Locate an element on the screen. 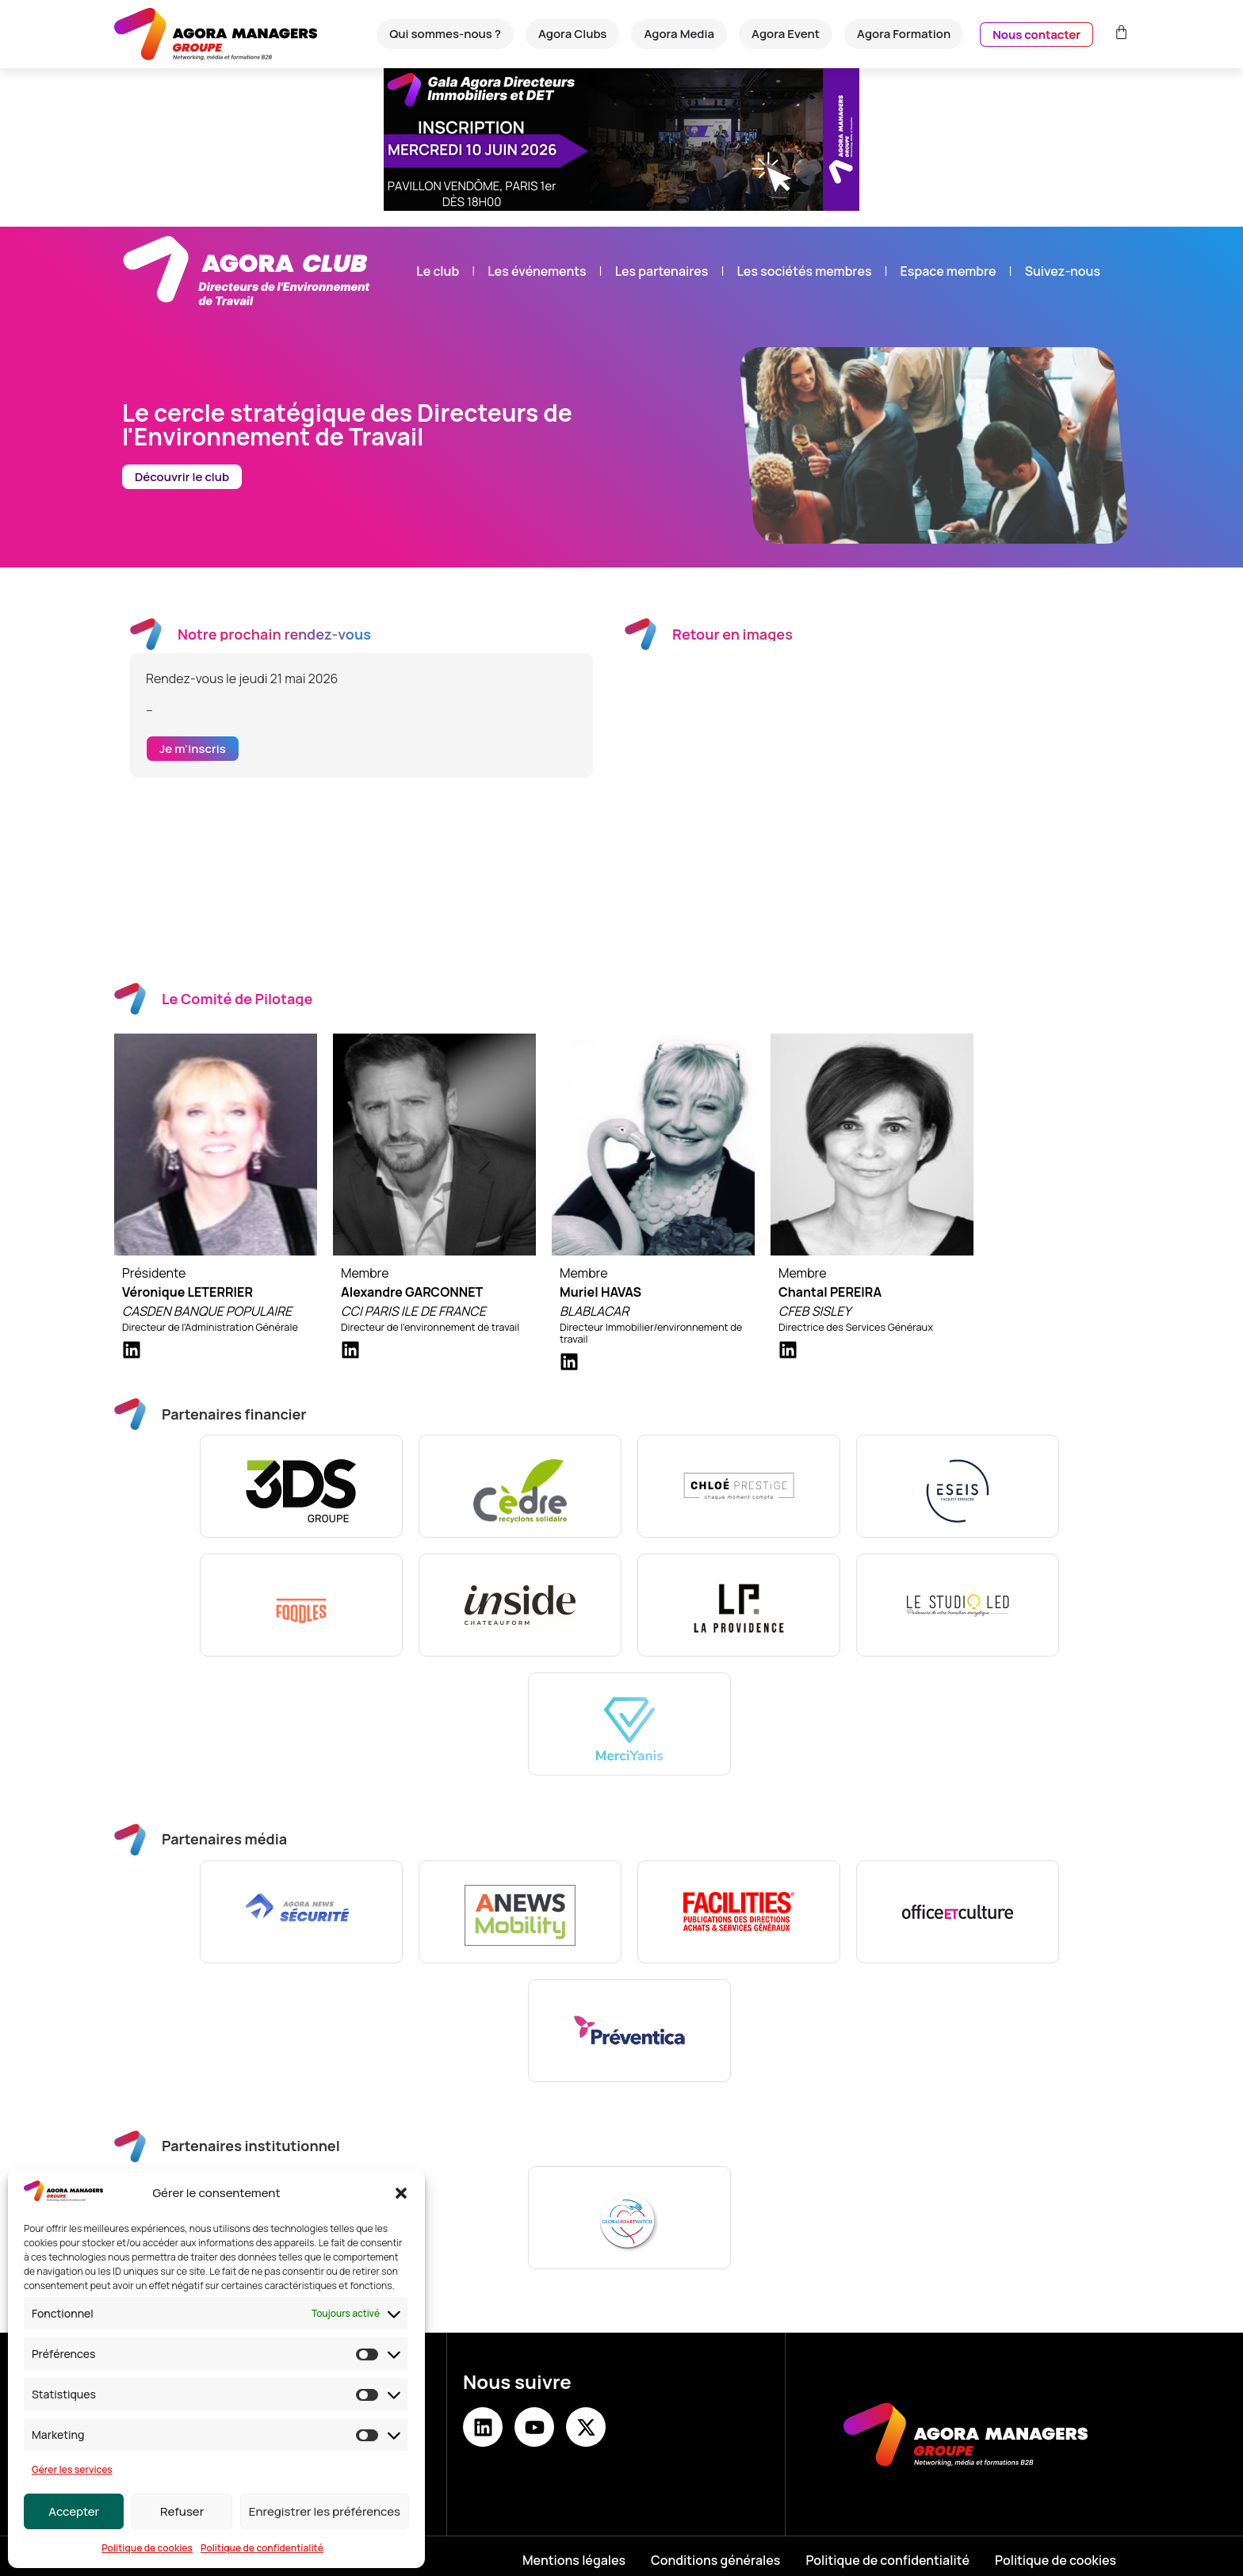 This screenshot has height=2576, width=1243. Refuser is located at coordinates (182, 2511).